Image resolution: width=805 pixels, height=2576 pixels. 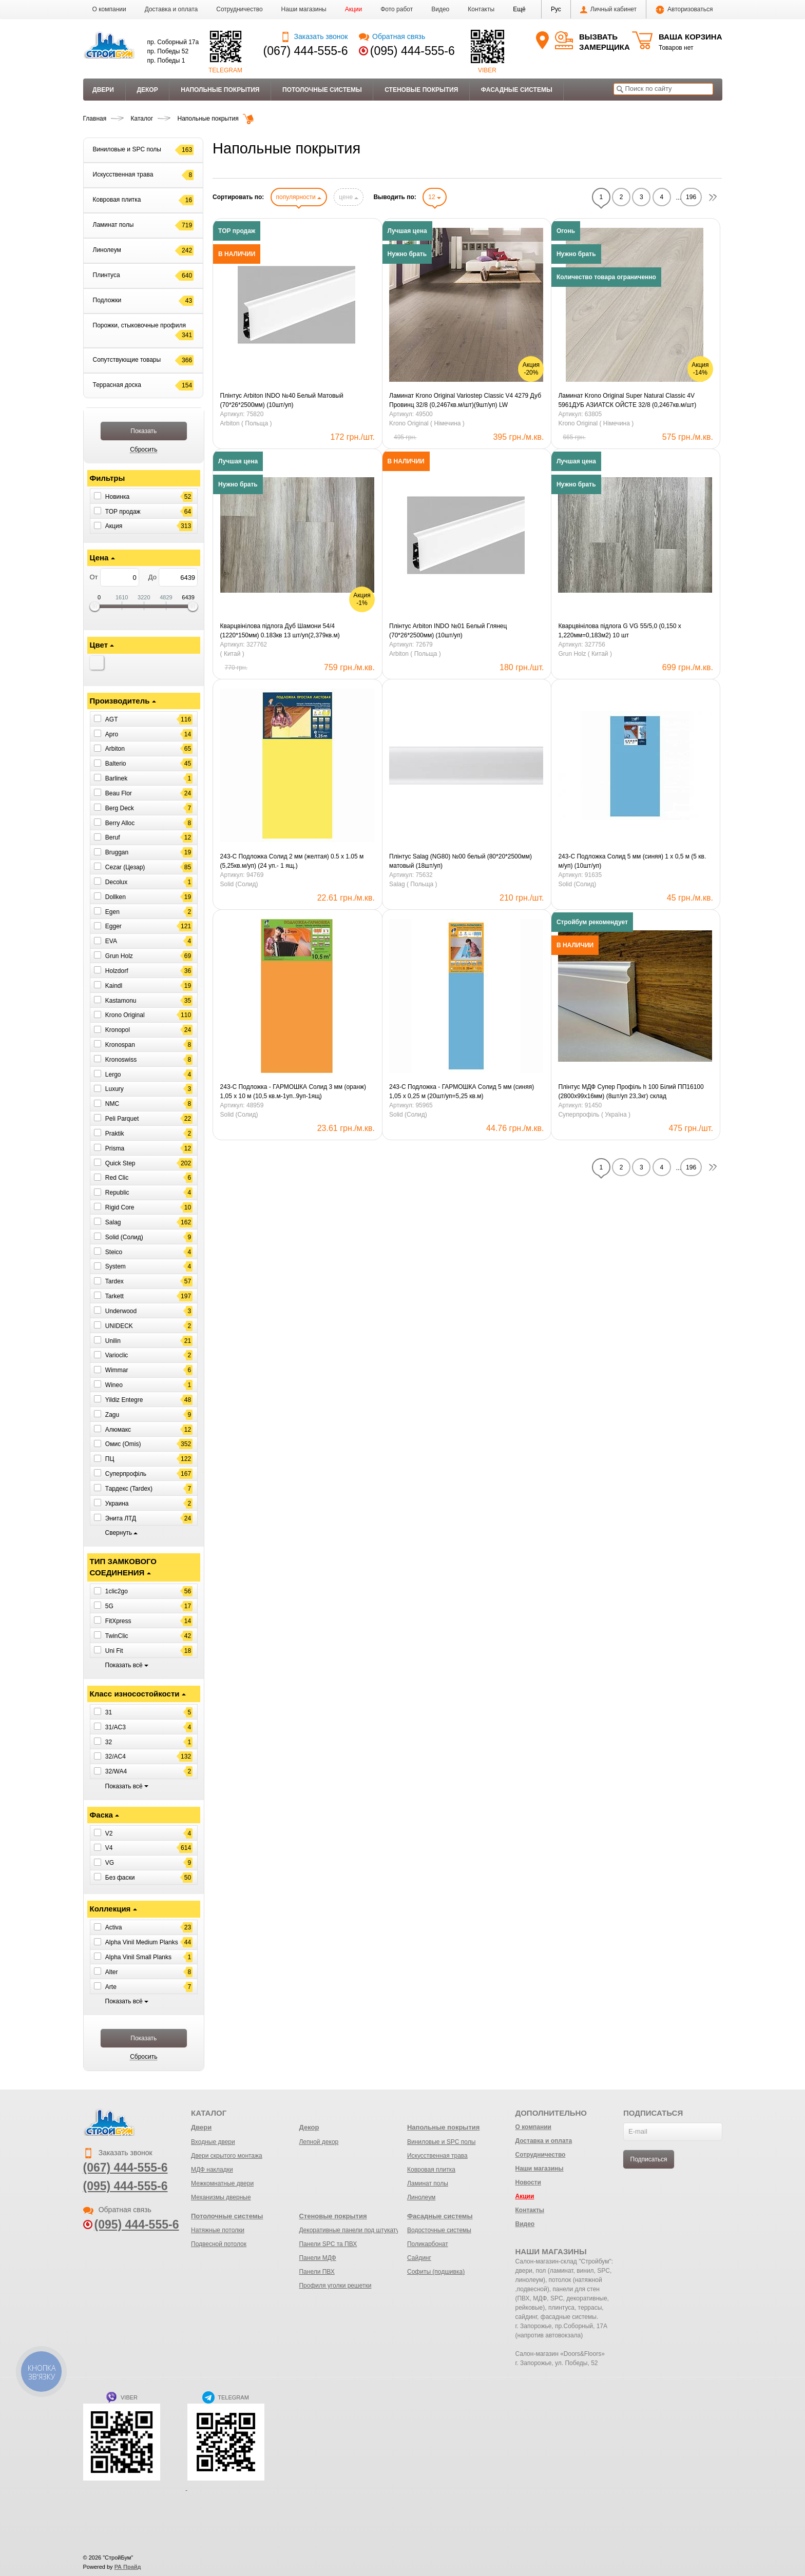 What do you see at coordinates (118, 793) in the screenshot?
I see `Beau Flor` at bounding box center [118, 793].